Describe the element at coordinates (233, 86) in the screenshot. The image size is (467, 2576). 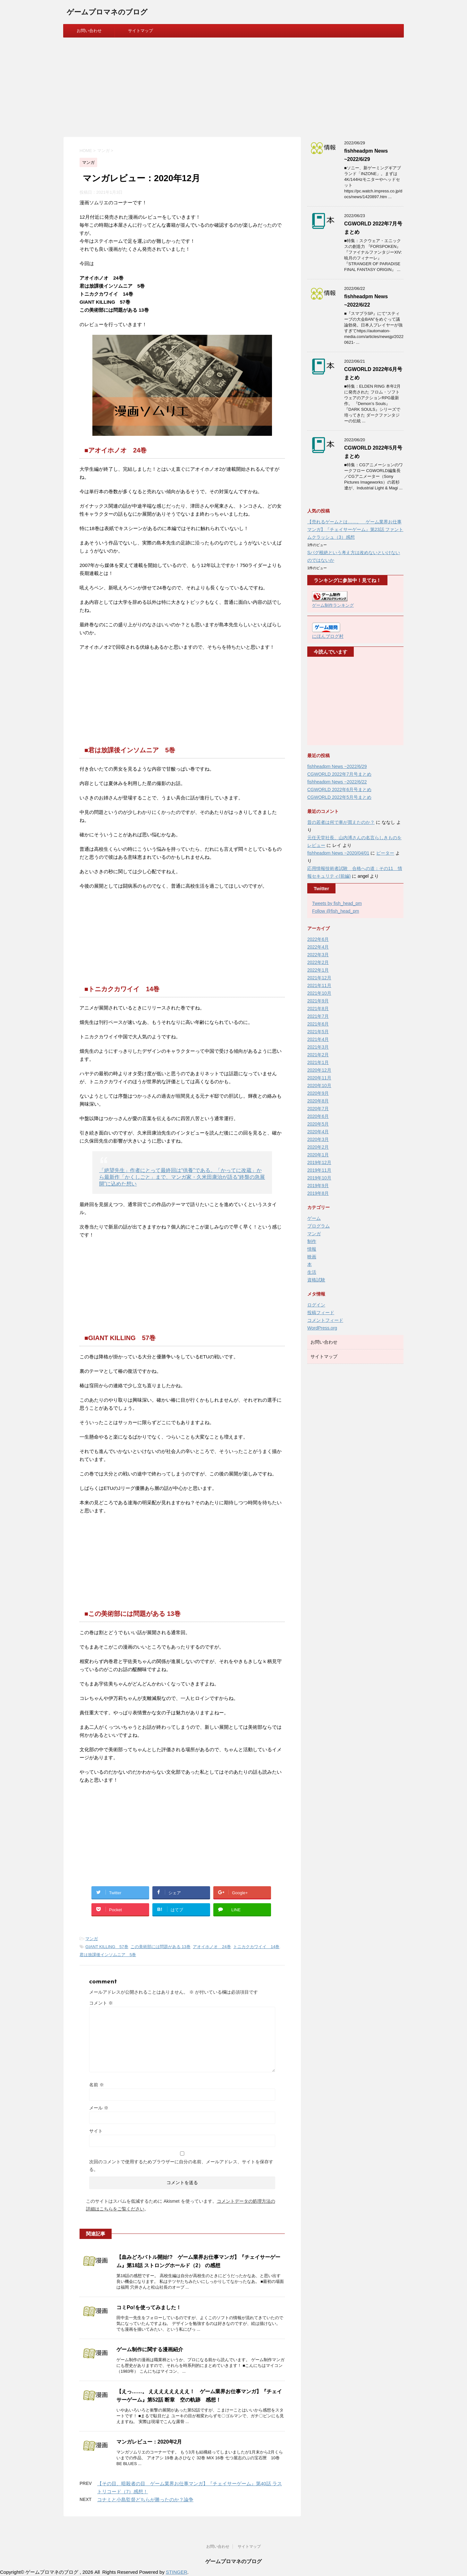
I see `[Advertisement]` at that location.